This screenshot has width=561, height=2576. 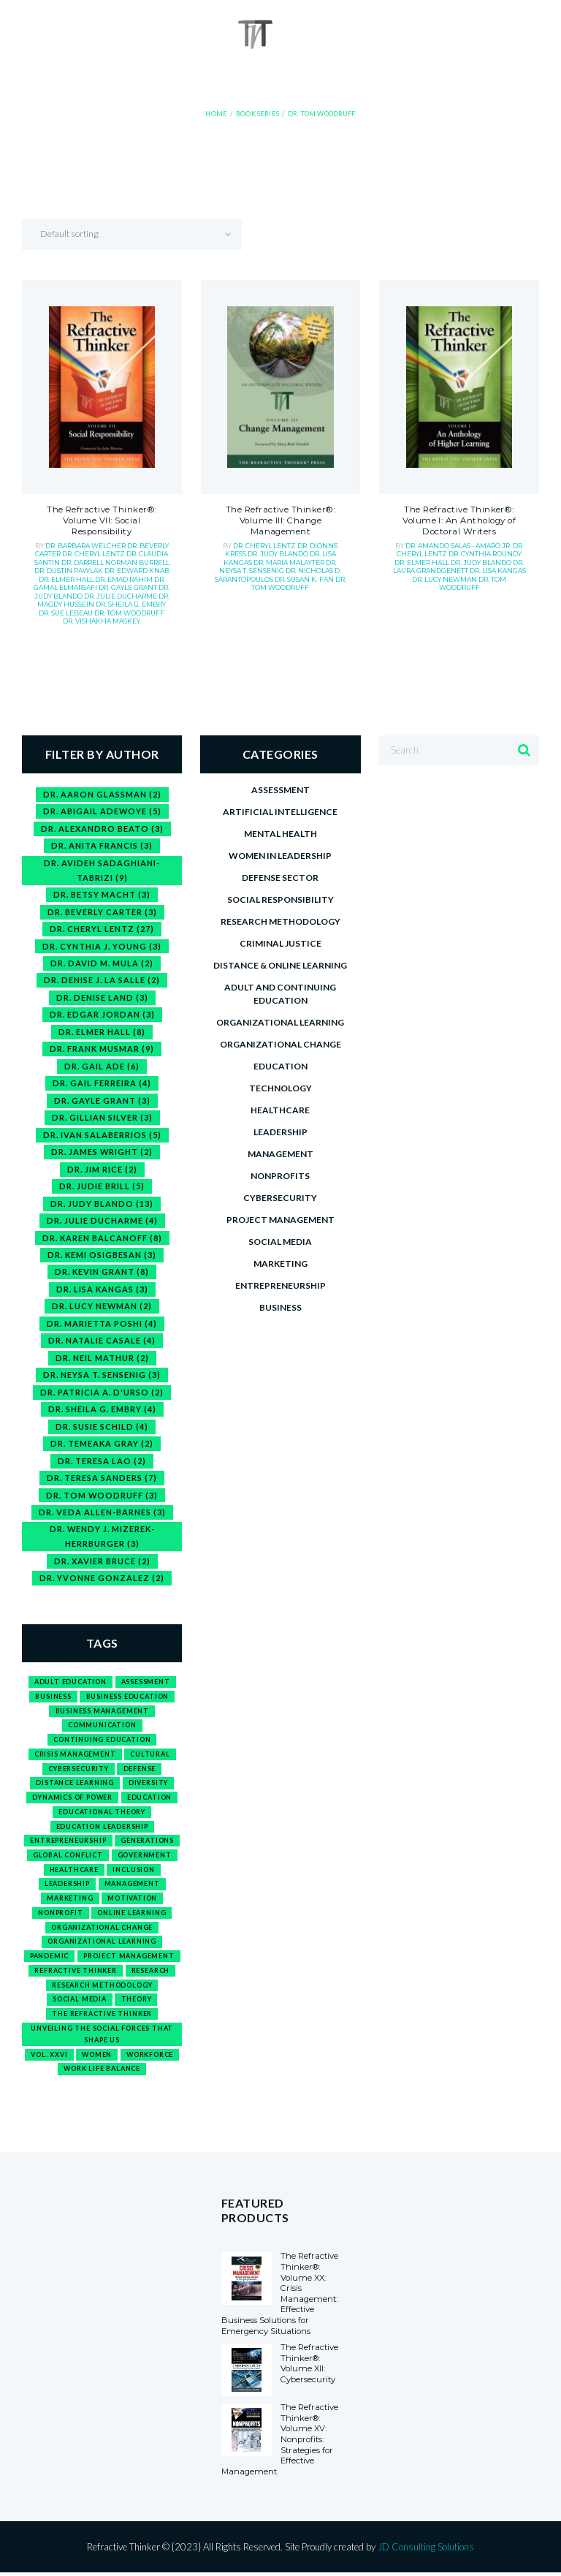 I want to click on Dr. Tom Woodruff, so click(x=129, y=613).